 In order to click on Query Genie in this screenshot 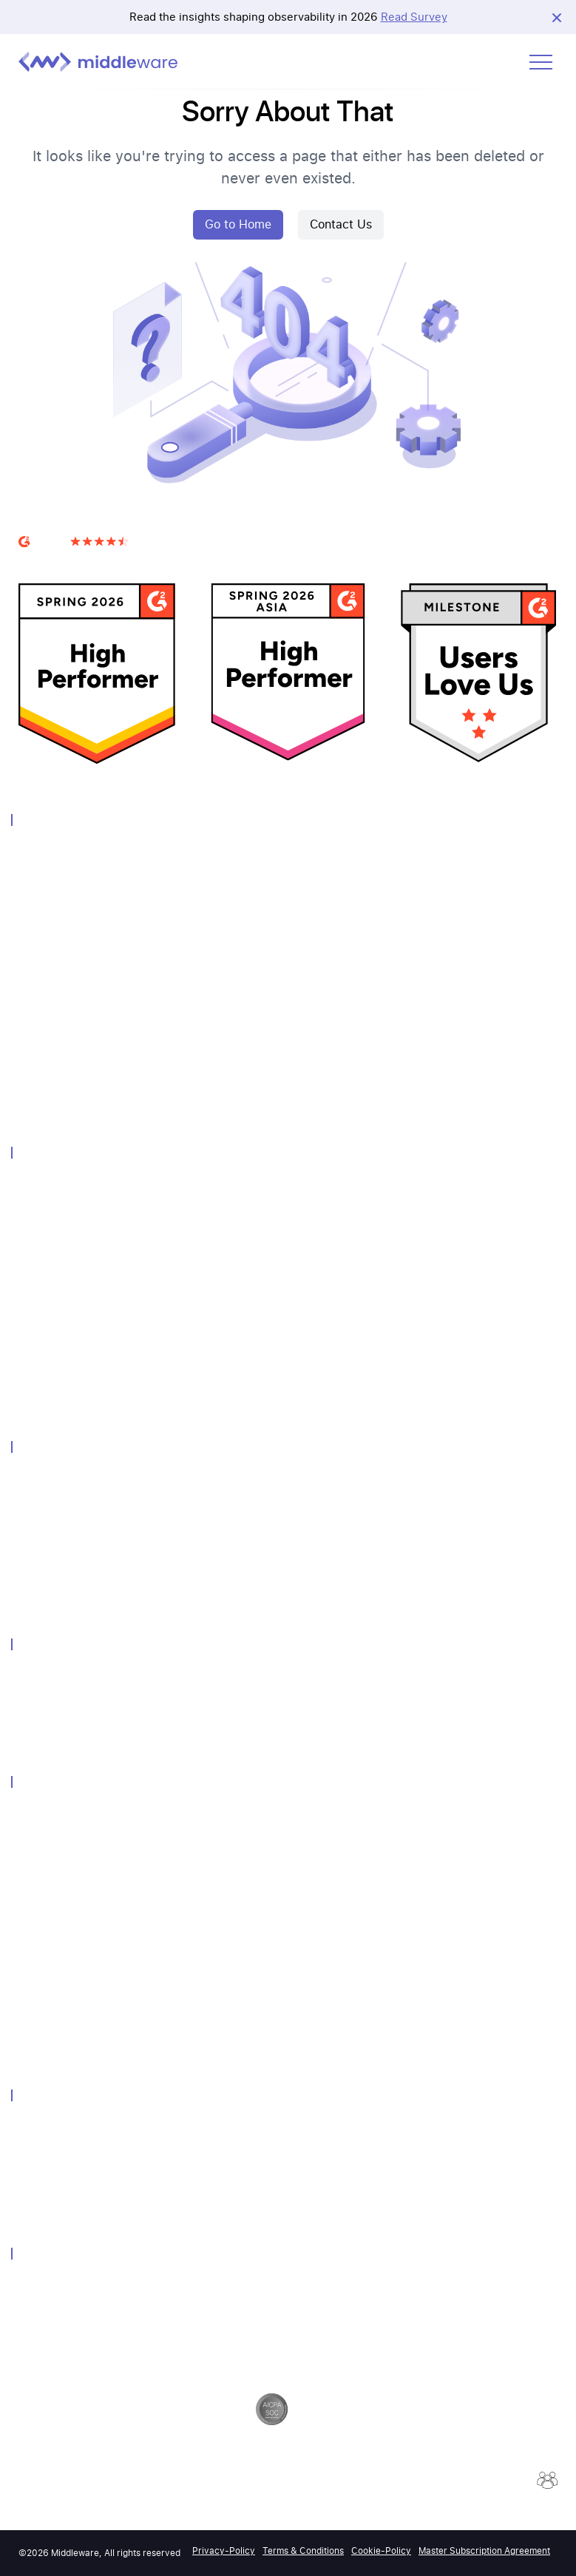, I will do `click(46, 1400)`.